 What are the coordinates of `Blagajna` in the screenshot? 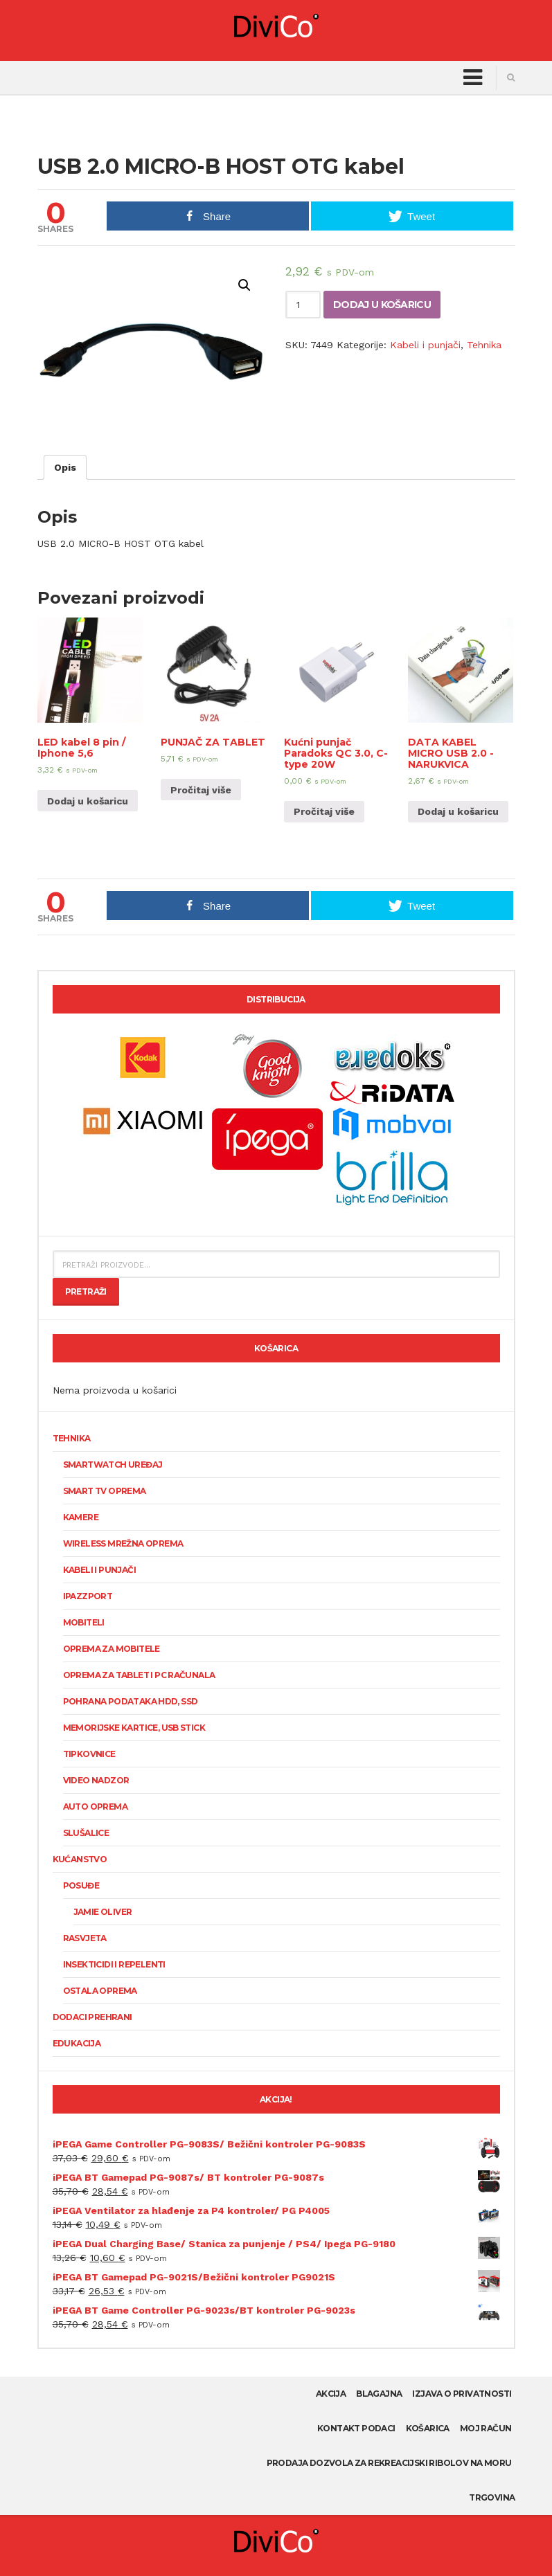 It's located at (379, 2393).